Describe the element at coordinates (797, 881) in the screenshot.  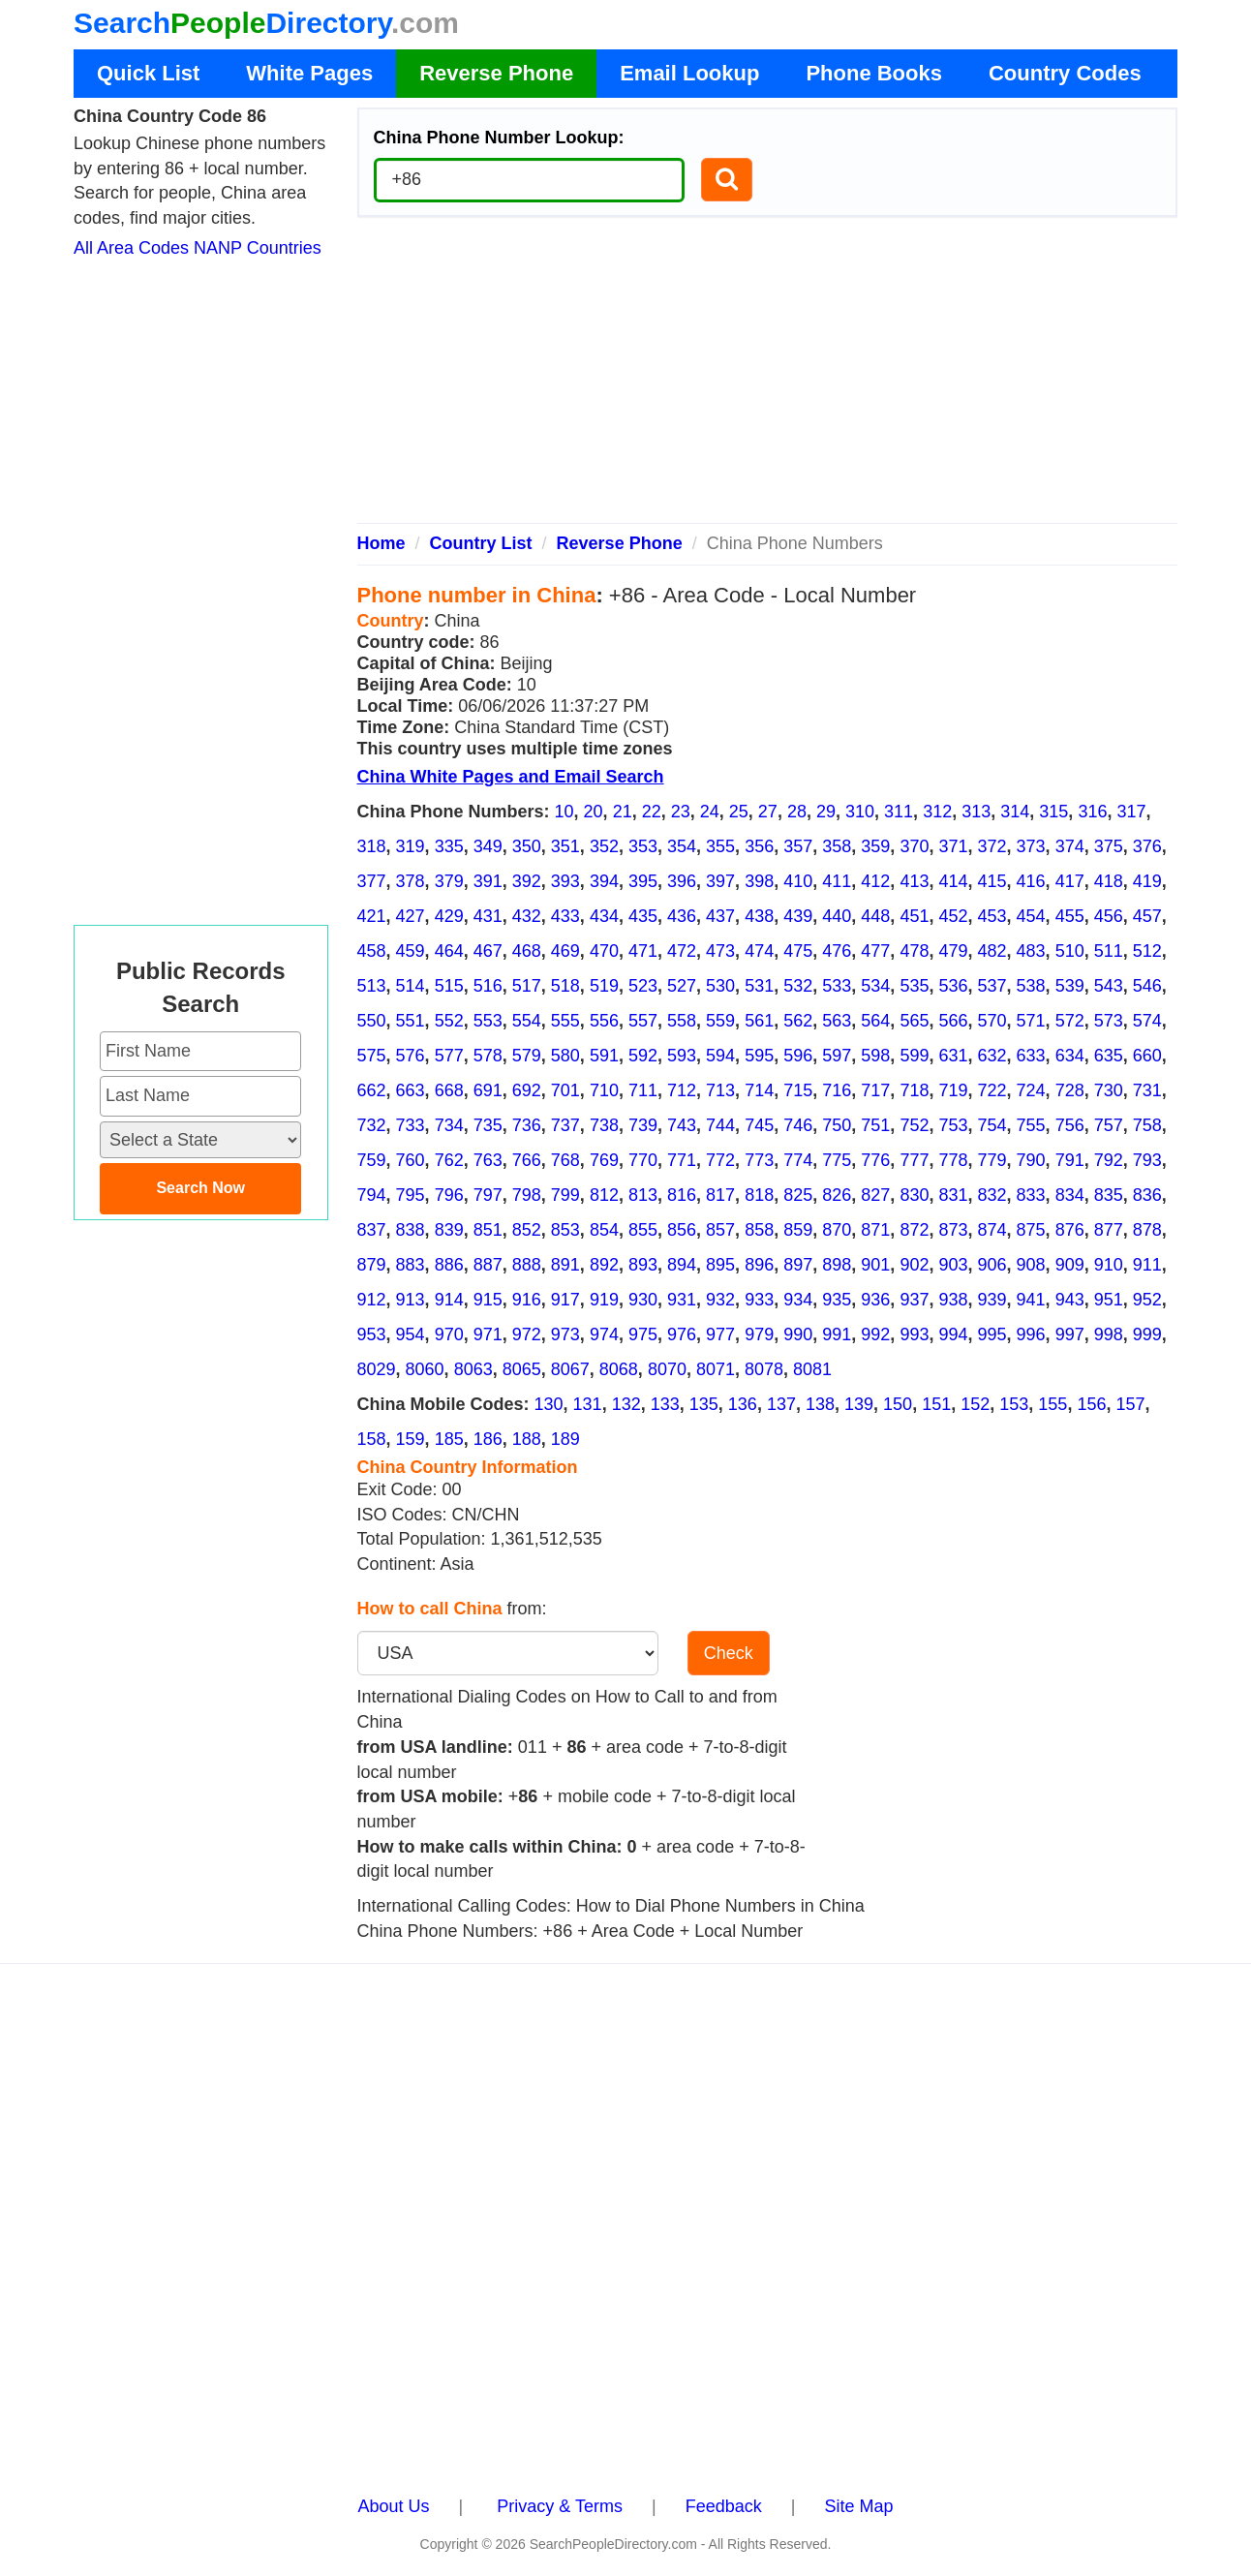
I see `410` at that location.